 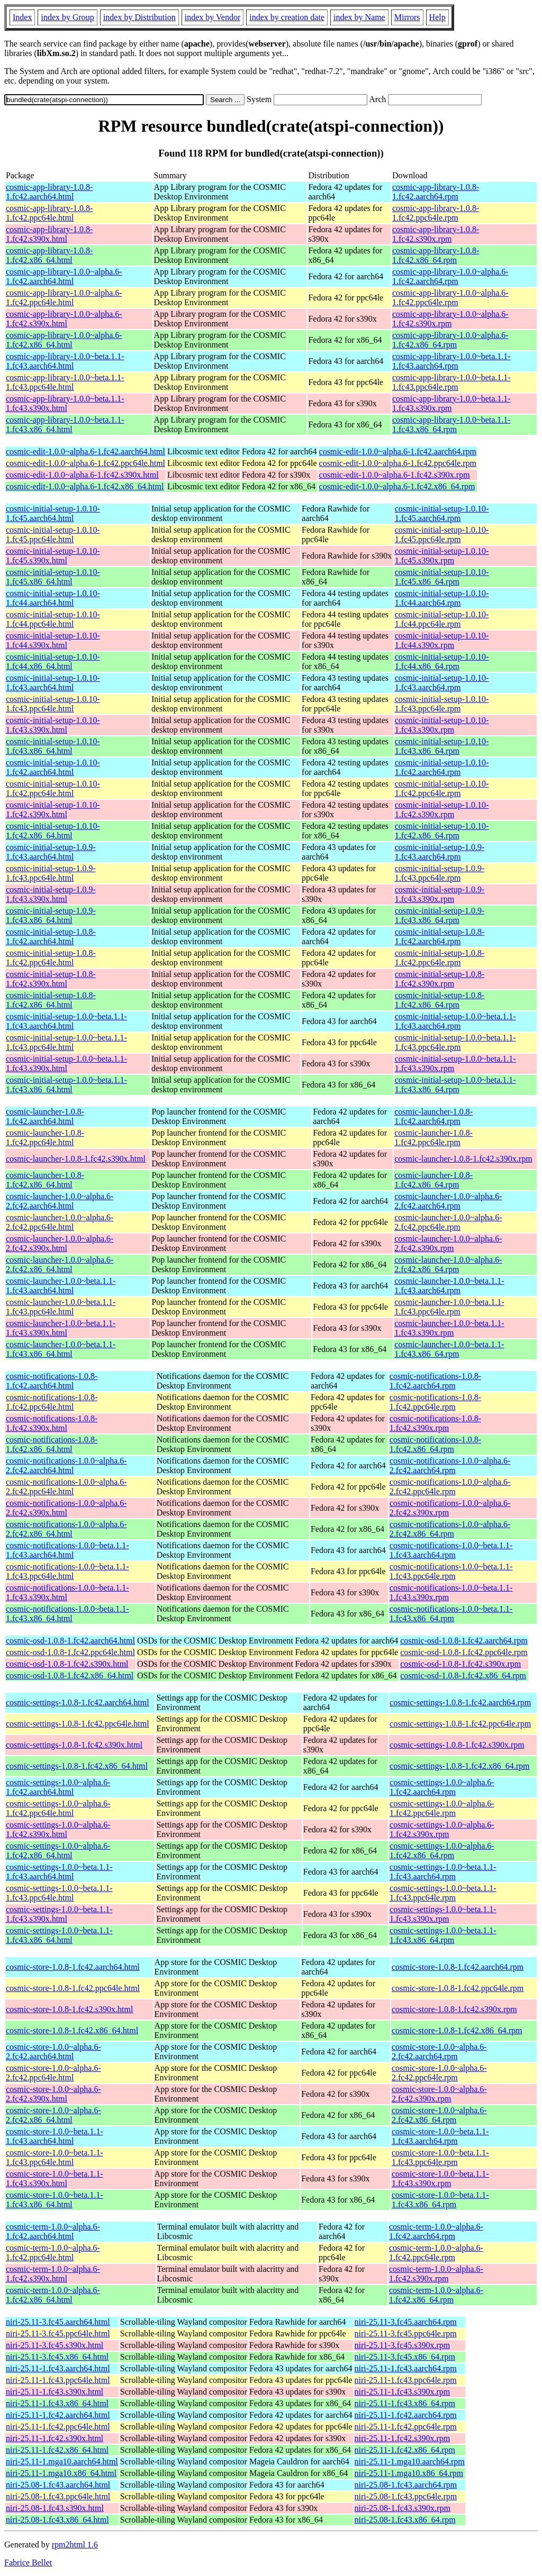 What do you see at coordinates (72, 2030) in the screenshot?
I see `cosmic-store-1.0.8-1.fc42.x86_64.html` at bounding box center [72, 2030].